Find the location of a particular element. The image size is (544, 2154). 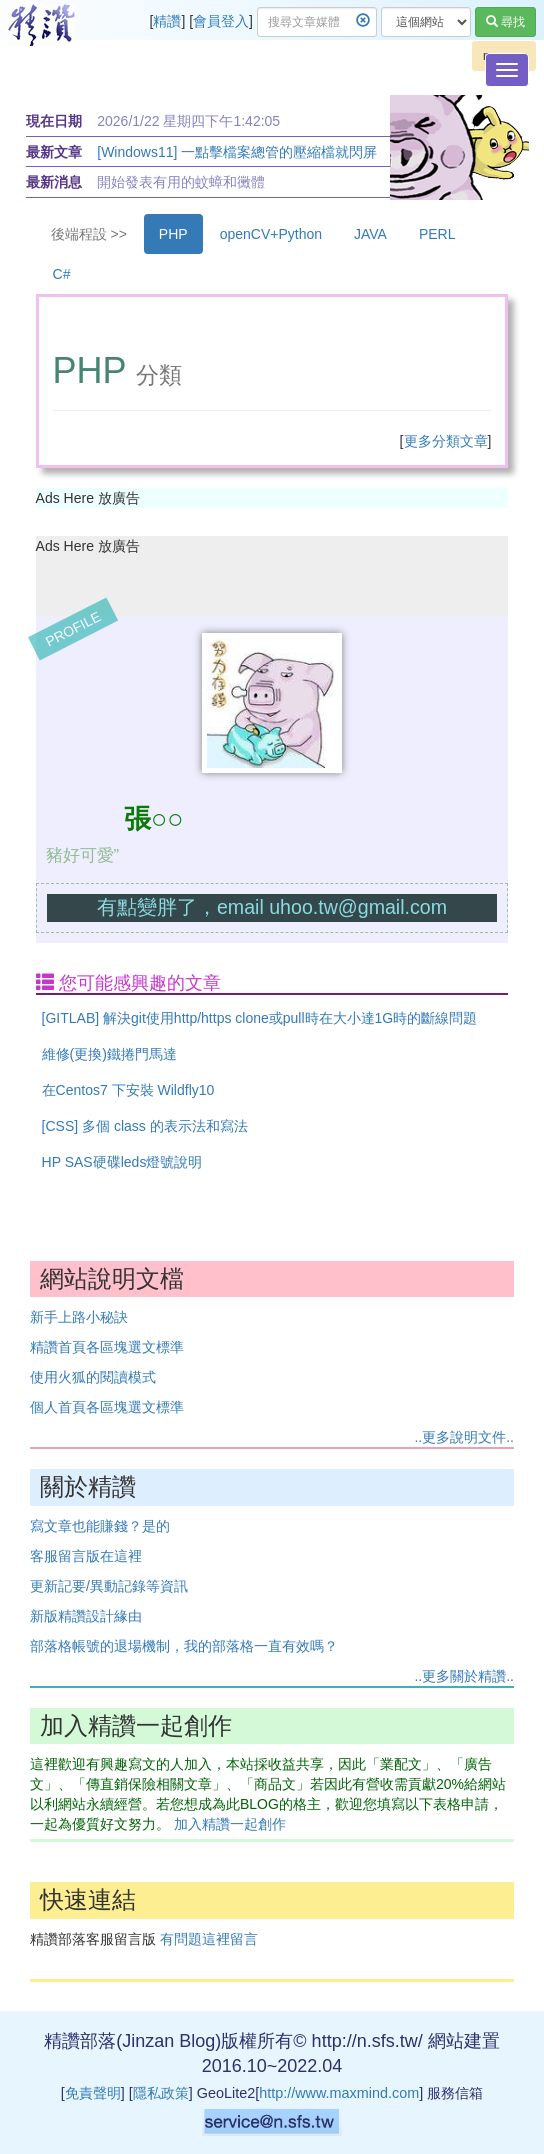

[CSS] 多個 class 的表示法和寫法 is located at coordinates (145, 1126).